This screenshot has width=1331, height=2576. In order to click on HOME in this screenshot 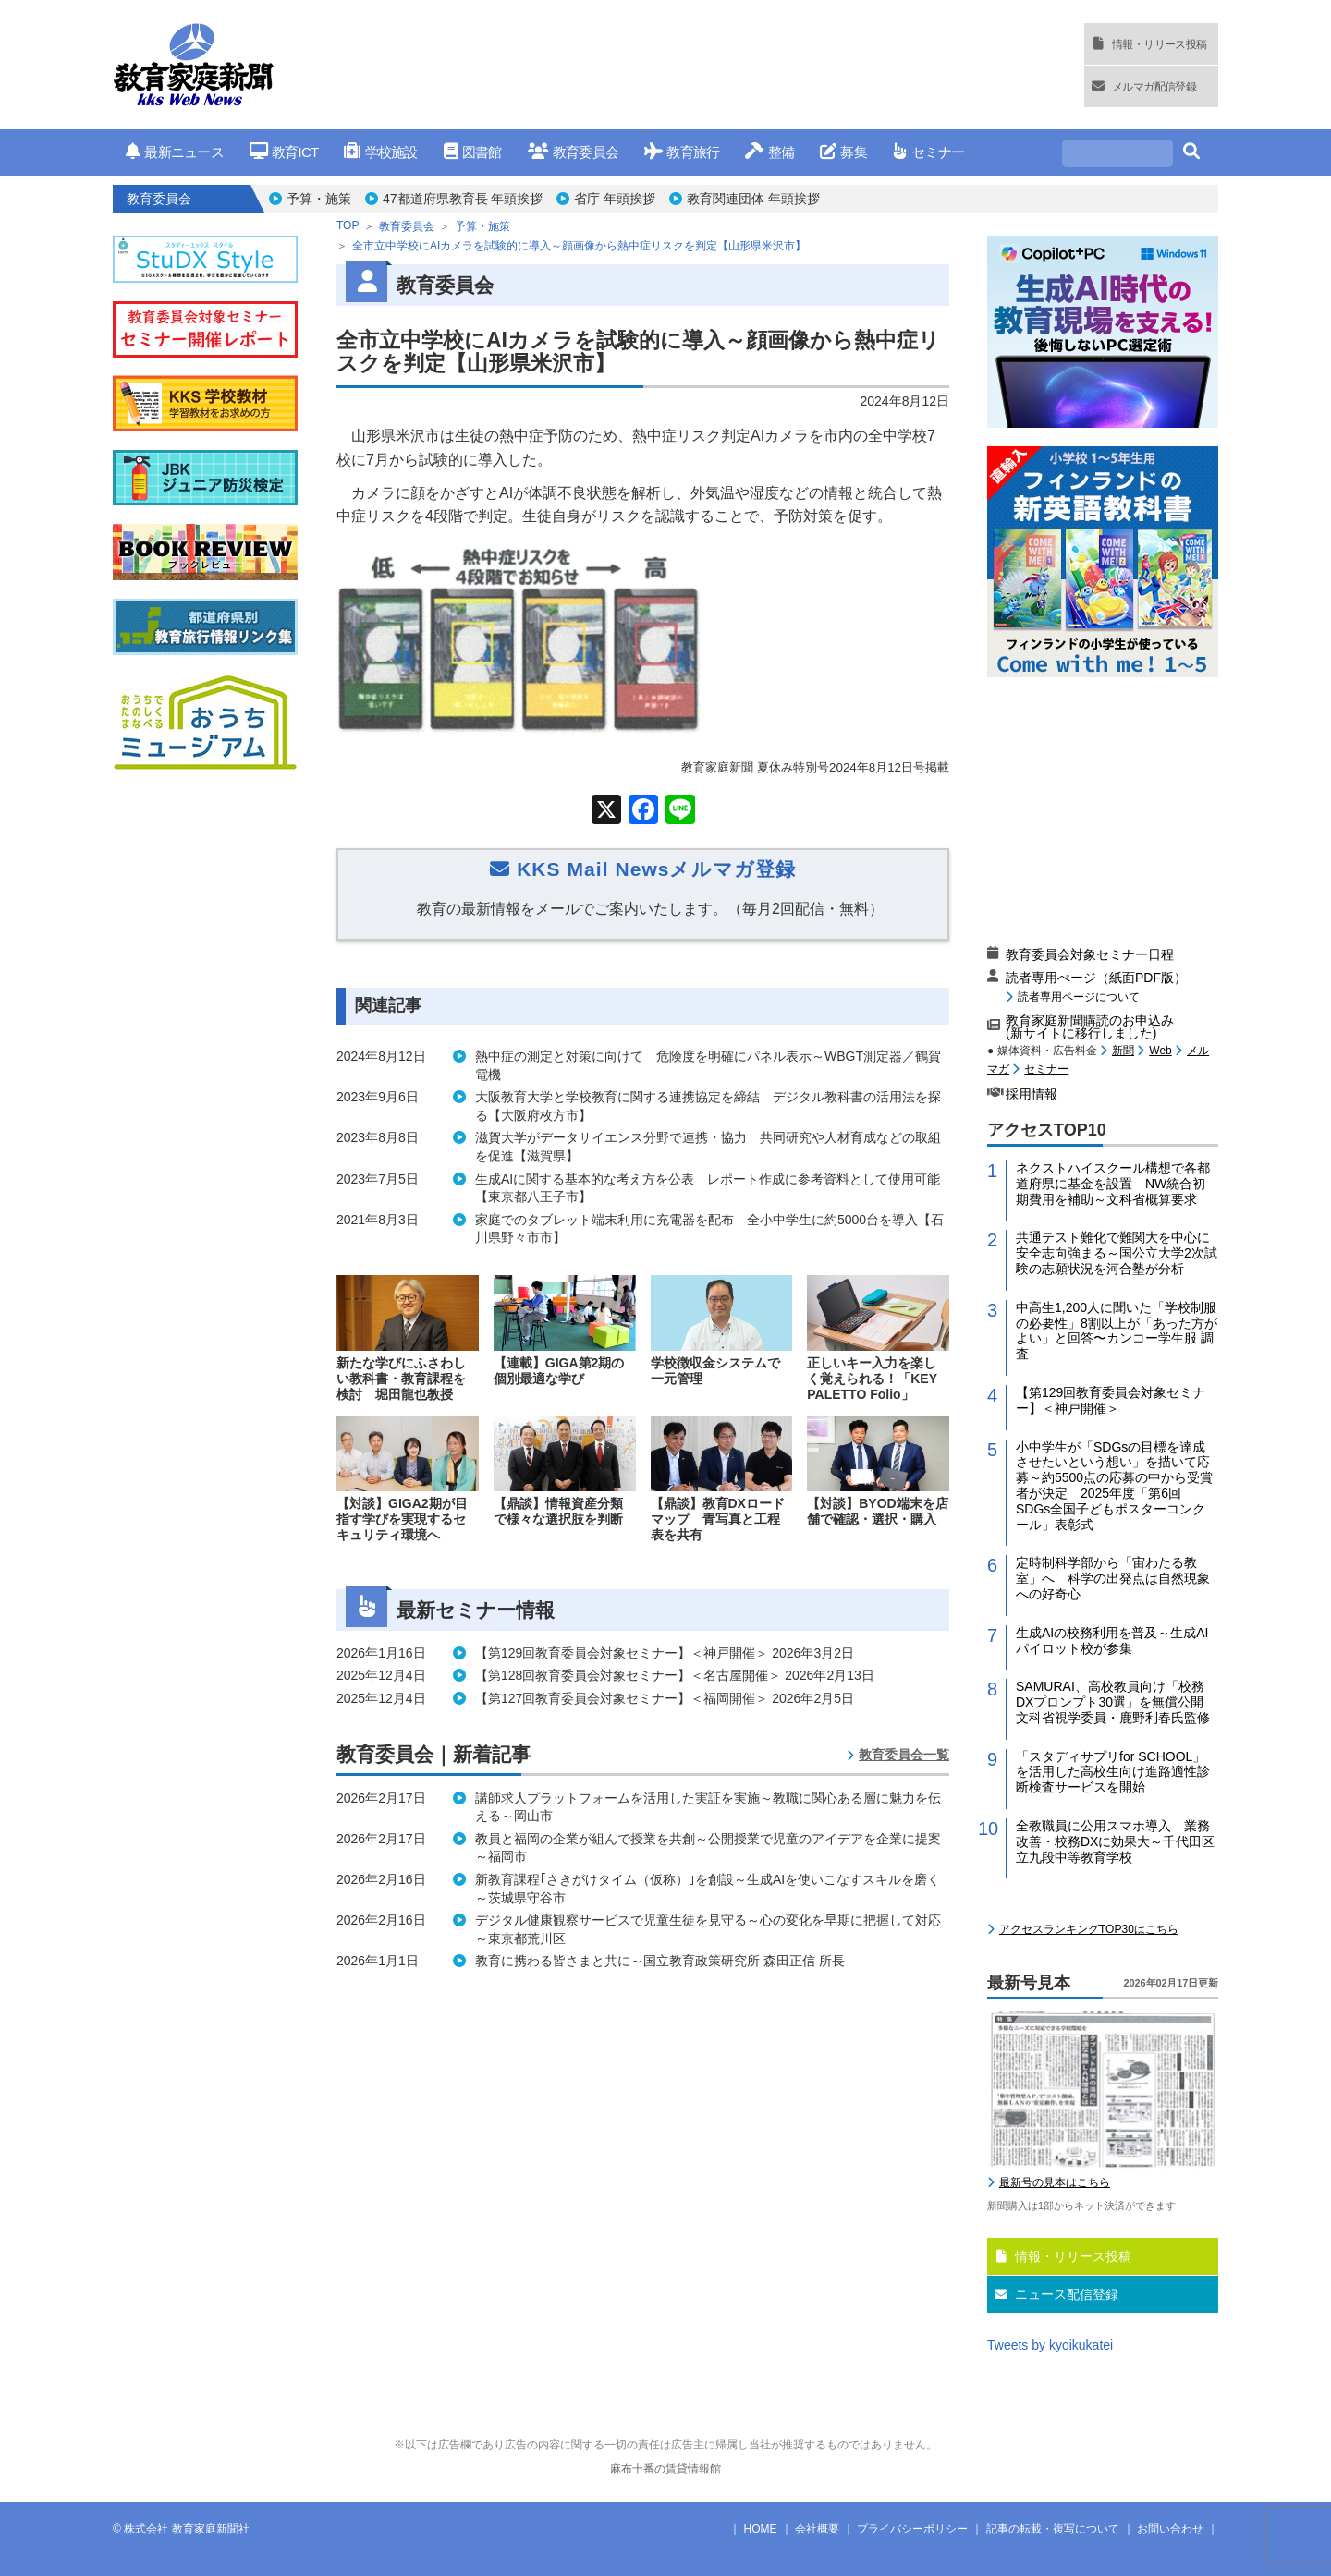, I will do `click(760, 2528)`.